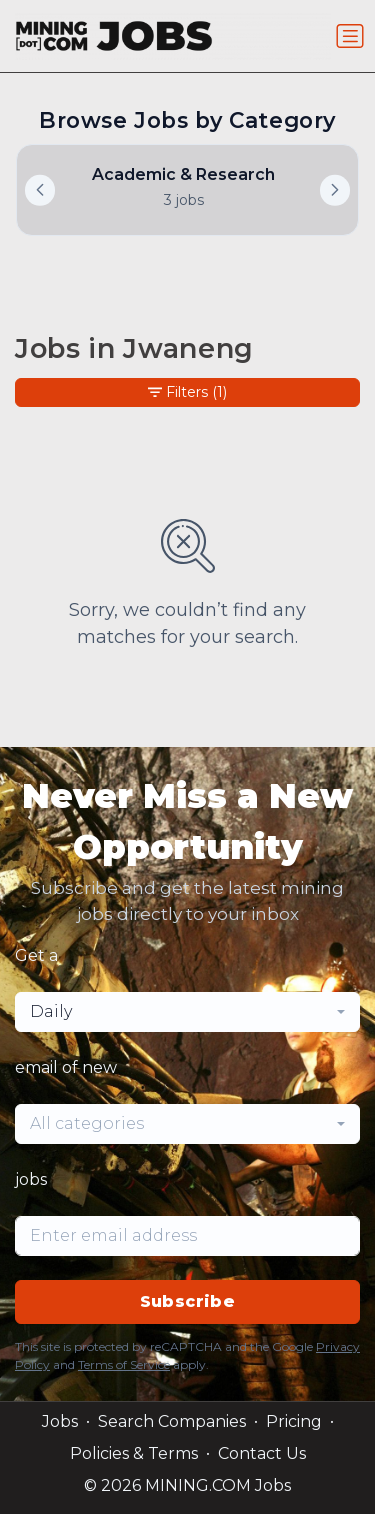 The width and height of the screenshot is (375, 1514). I want to click on Terms of Service, so click(124, 1364).